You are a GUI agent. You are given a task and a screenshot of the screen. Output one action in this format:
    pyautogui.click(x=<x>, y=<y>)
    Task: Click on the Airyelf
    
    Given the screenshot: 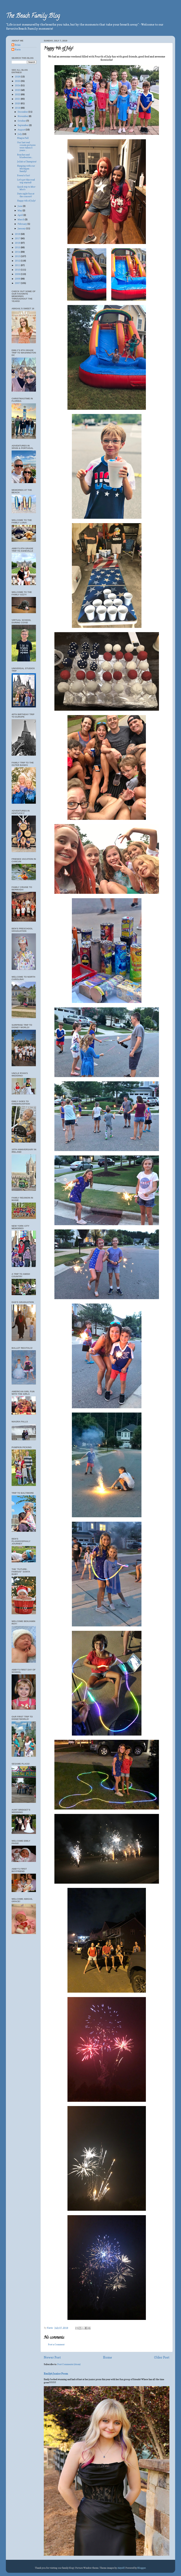 What is the action you would take?
    pyautogui.click(x=120, y=2568)
    